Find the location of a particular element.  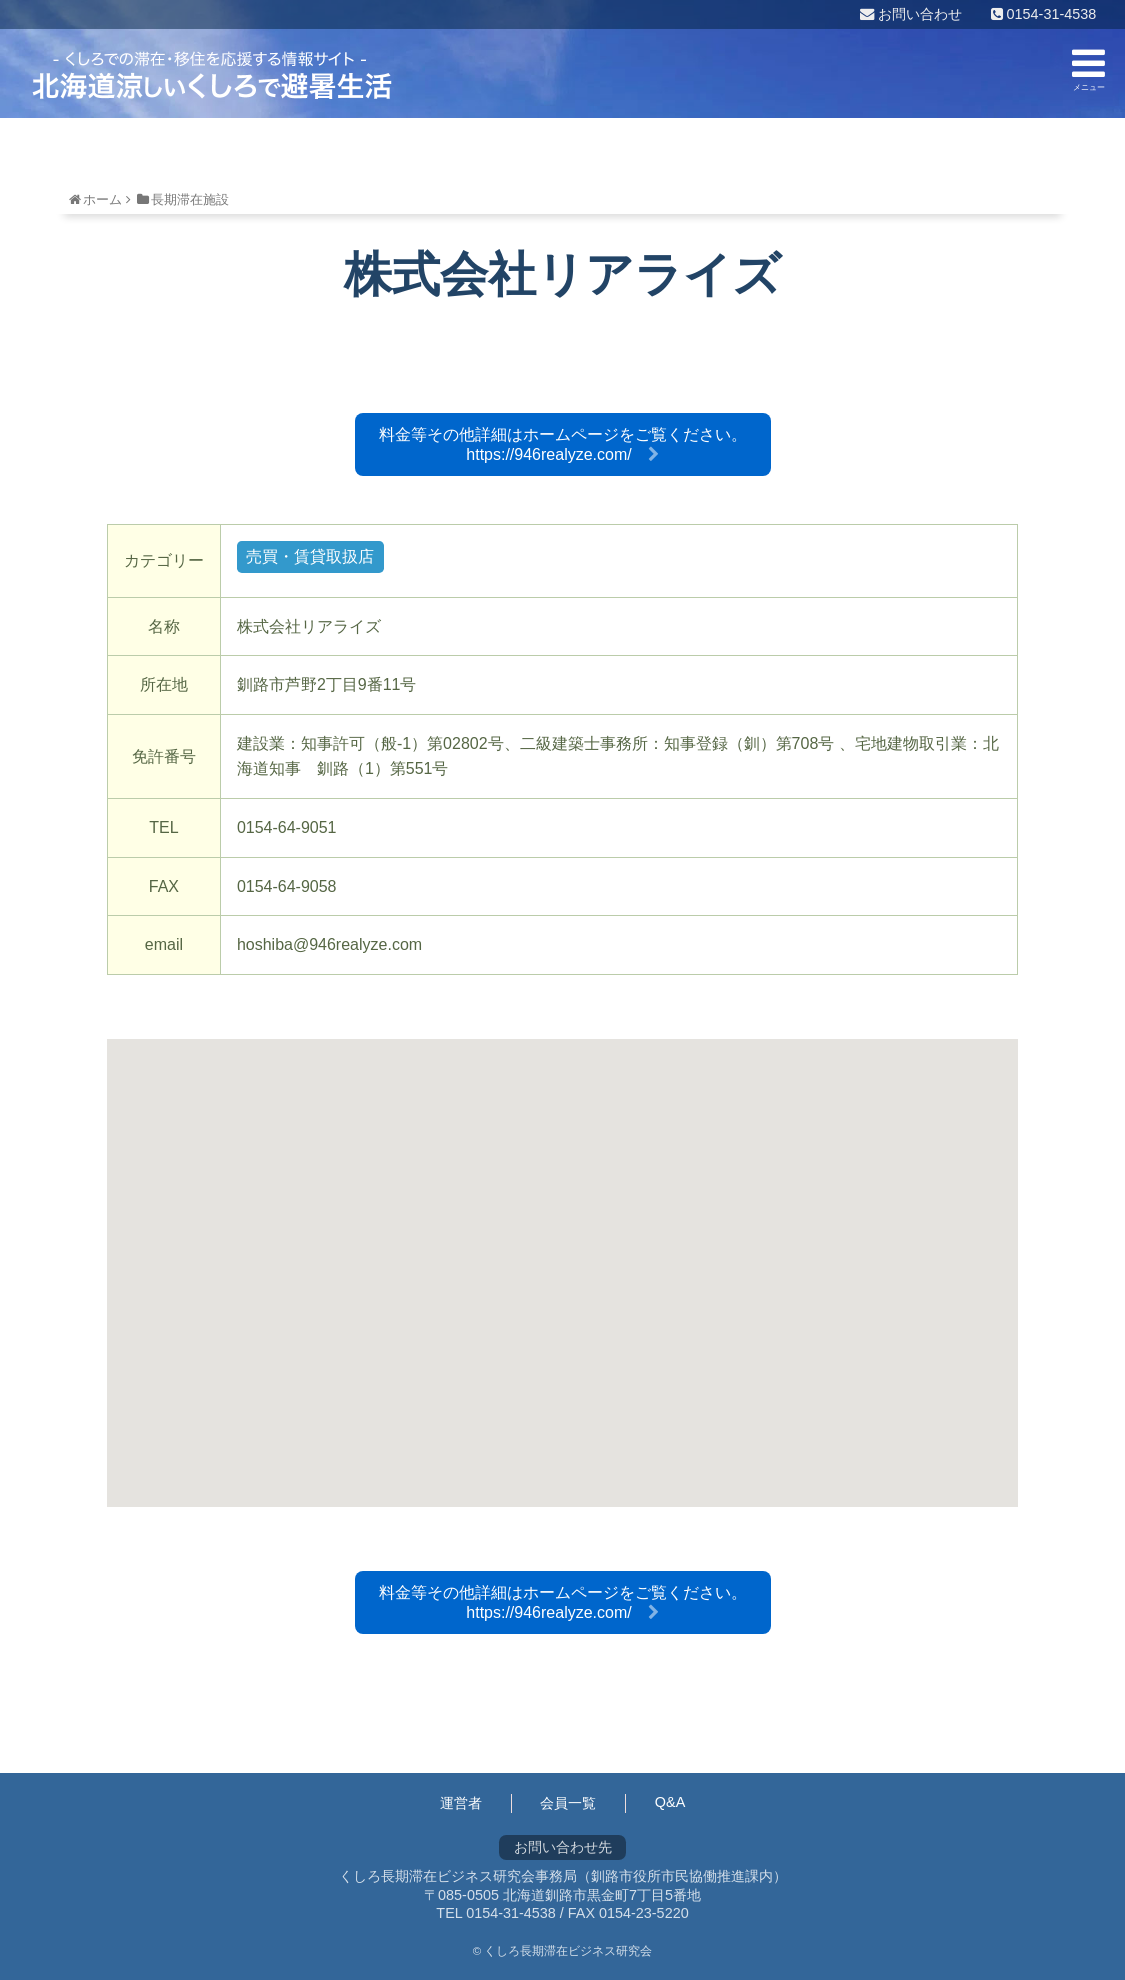

料金等その他詳細はホームページをご覧ください。https://946realyze.com/ is located at coordinates (563, 444).